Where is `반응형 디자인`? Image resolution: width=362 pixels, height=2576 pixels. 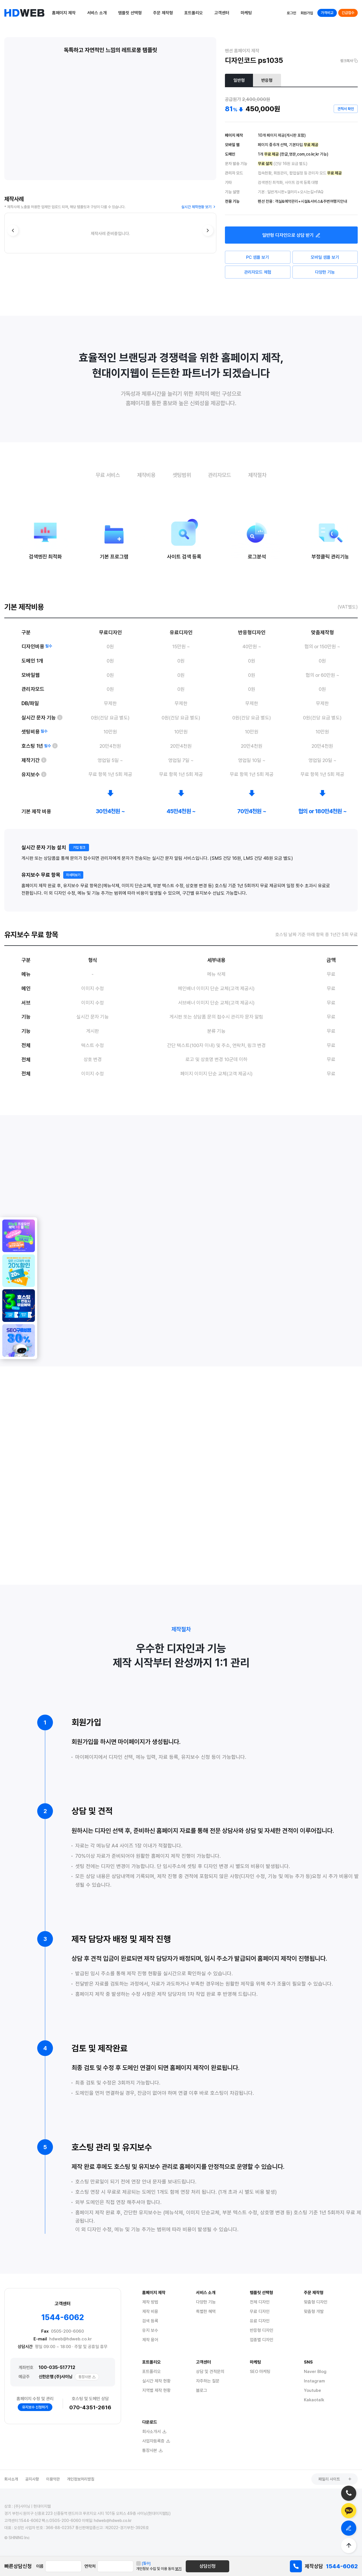
반응형 디자인 is located at coordinates (261, 2330).